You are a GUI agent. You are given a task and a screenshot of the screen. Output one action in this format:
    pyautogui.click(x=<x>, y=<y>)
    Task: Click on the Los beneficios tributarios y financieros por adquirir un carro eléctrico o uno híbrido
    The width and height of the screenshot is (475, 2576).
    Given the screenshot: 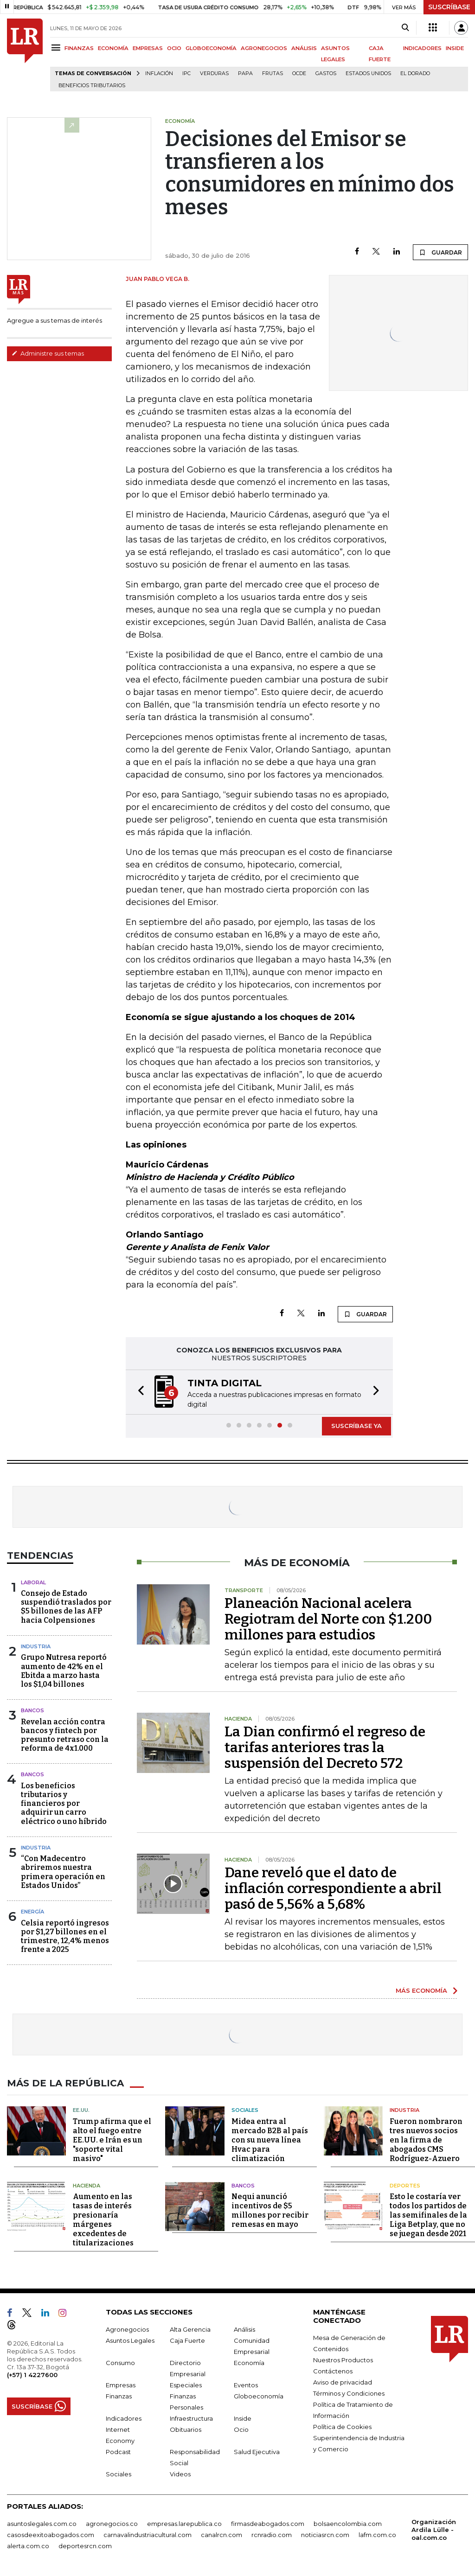 What is the action you would take?
    pyautogui.click(x=64, y=1803)
    